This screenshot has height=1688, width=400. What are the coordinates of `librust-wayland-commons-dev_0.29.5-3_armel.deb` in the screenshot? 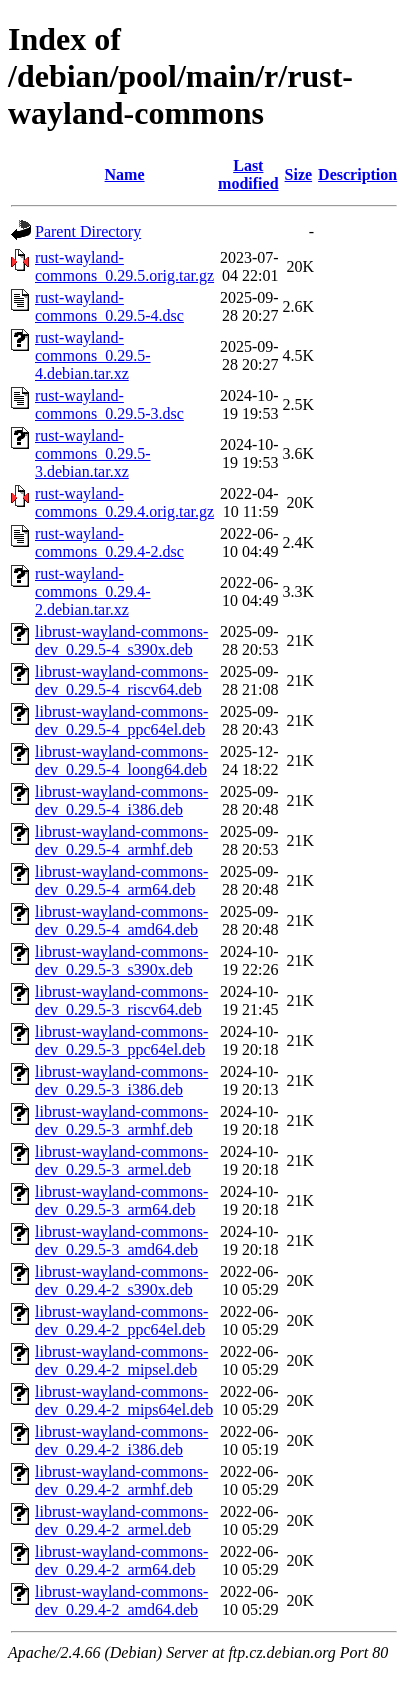 It's located at (121, 1160).